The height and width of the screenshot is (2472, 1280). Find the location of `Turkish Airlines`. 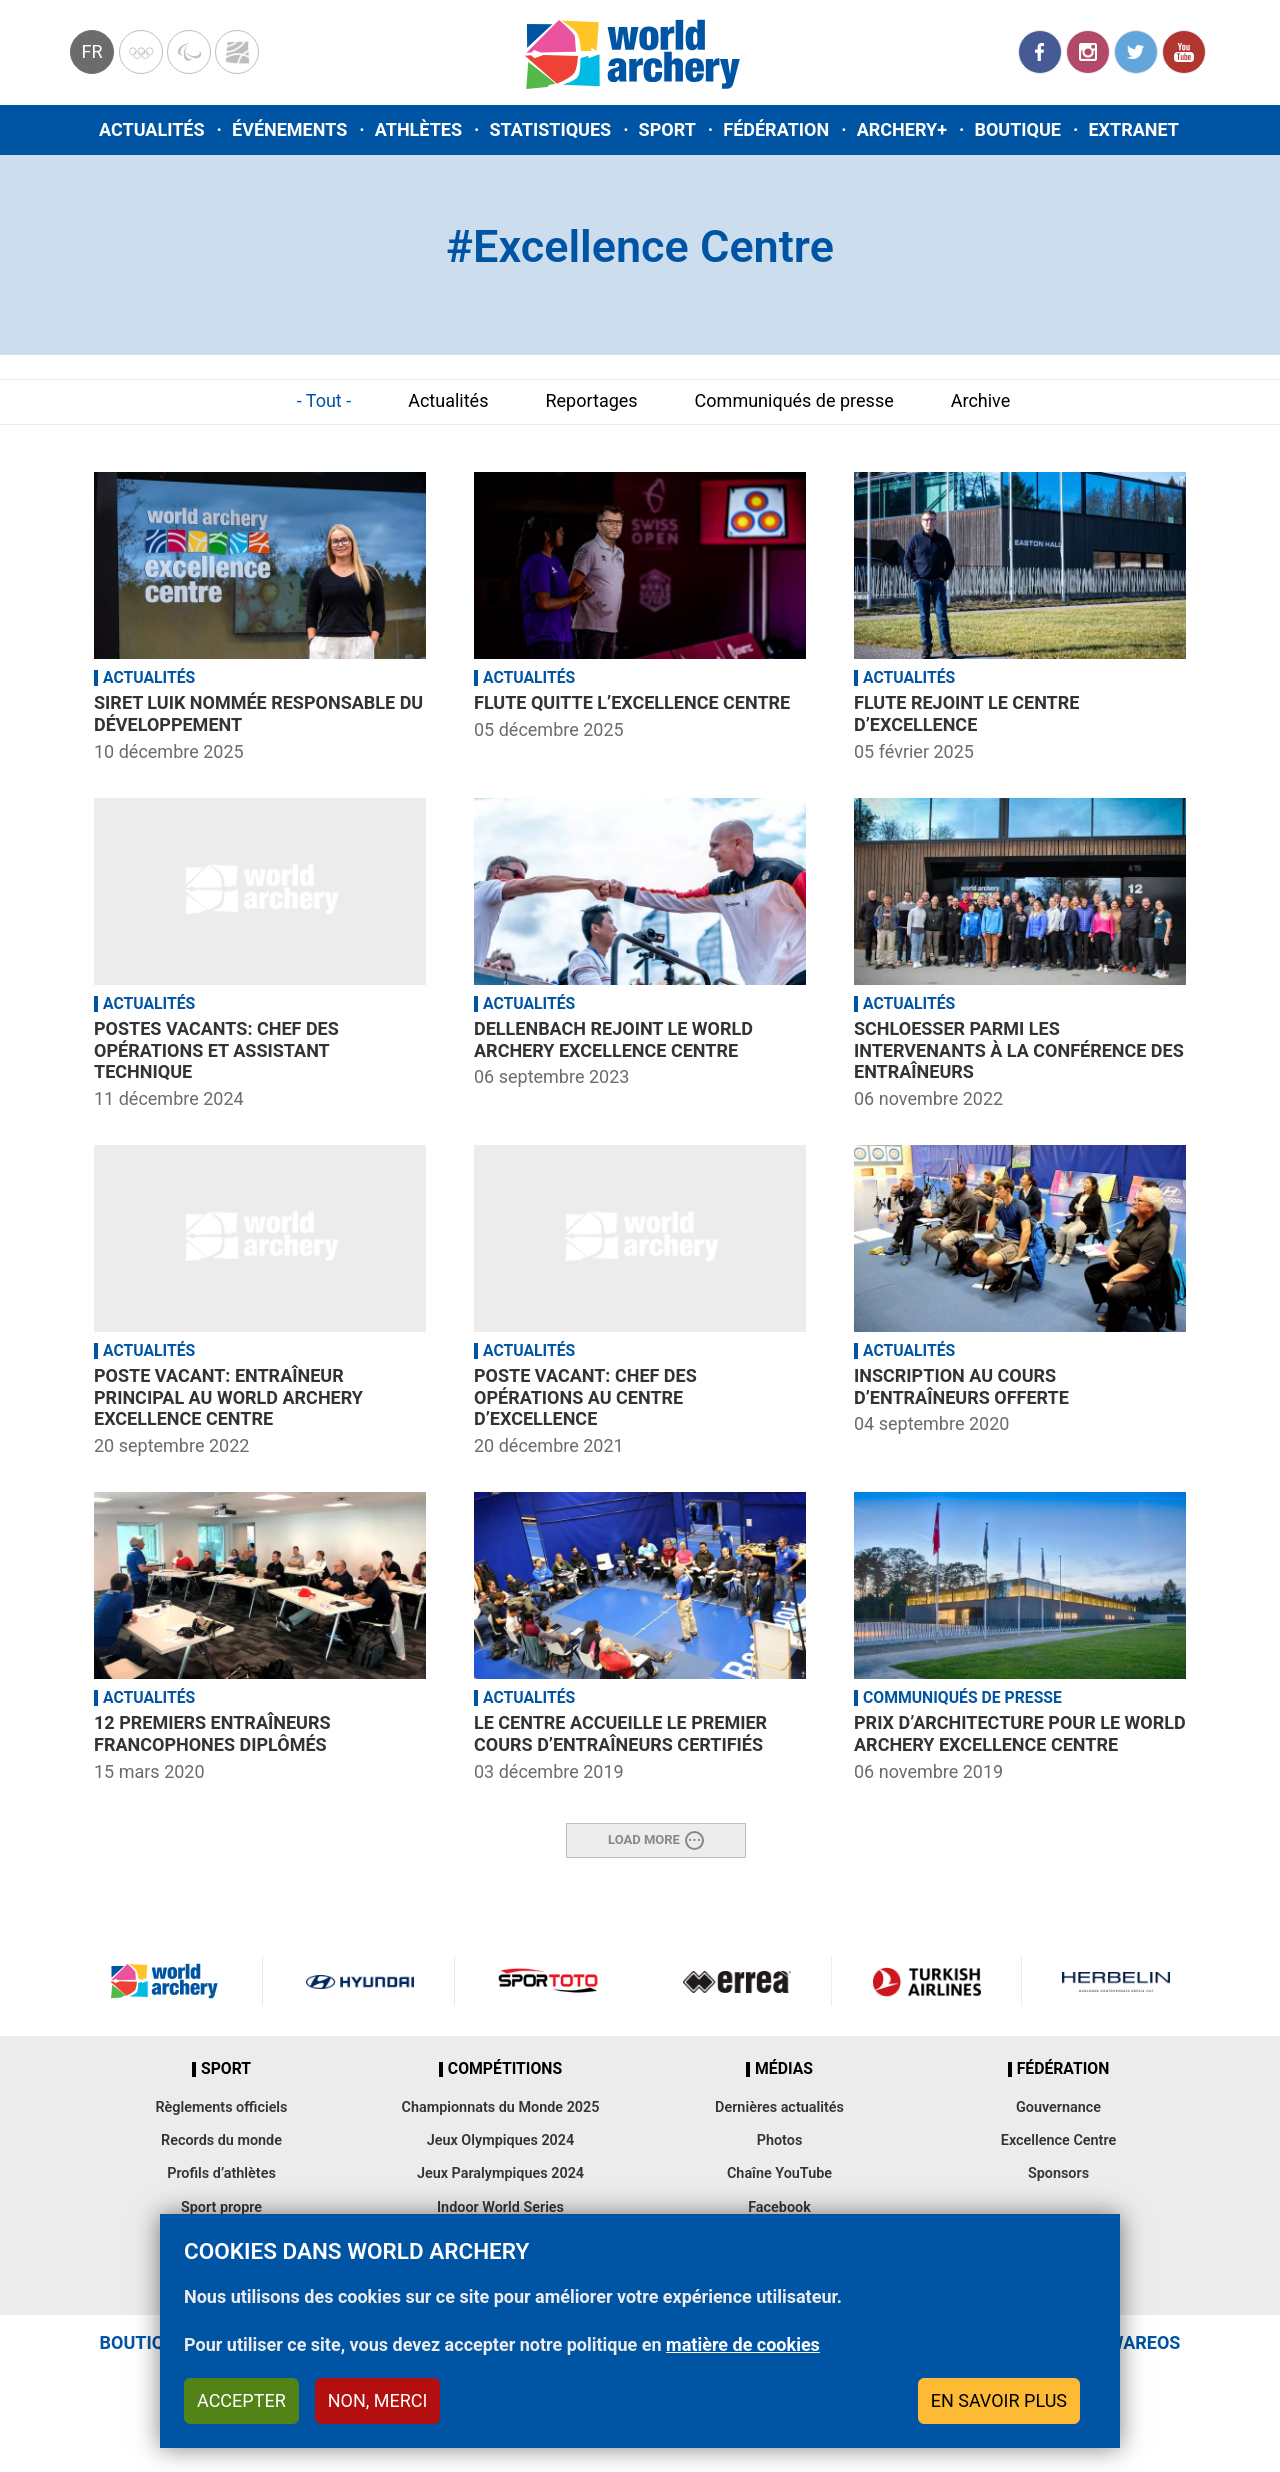

Turkish Airlines is located at coordinates (926, 1981).